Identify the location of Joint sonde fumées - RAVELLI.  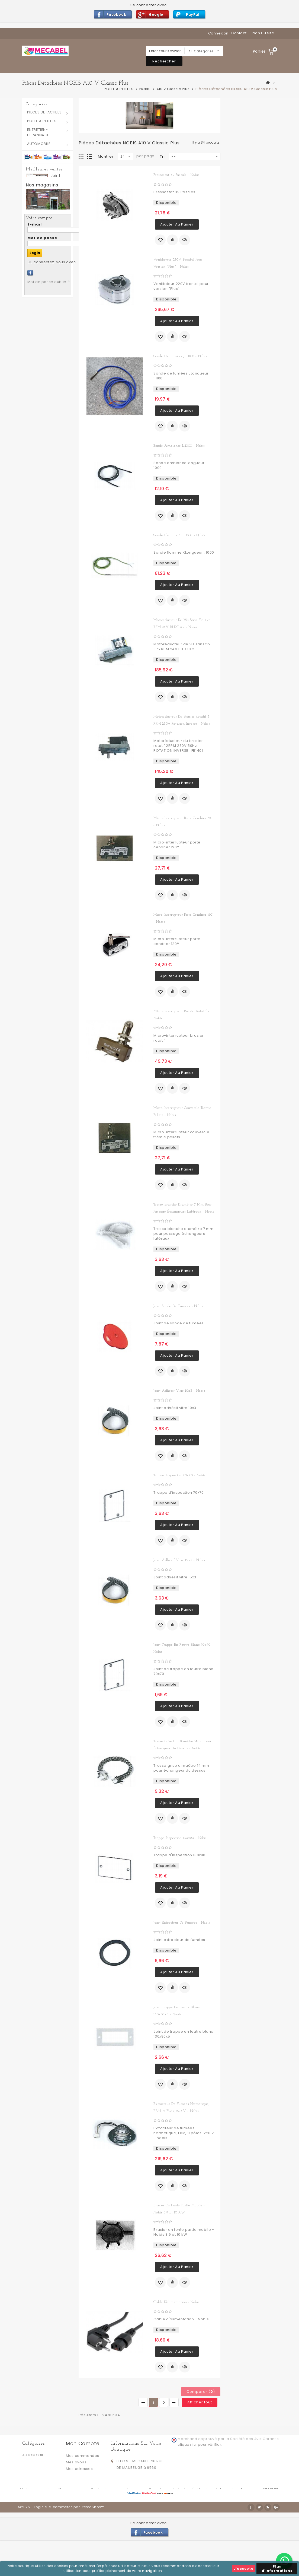
(59, 293).